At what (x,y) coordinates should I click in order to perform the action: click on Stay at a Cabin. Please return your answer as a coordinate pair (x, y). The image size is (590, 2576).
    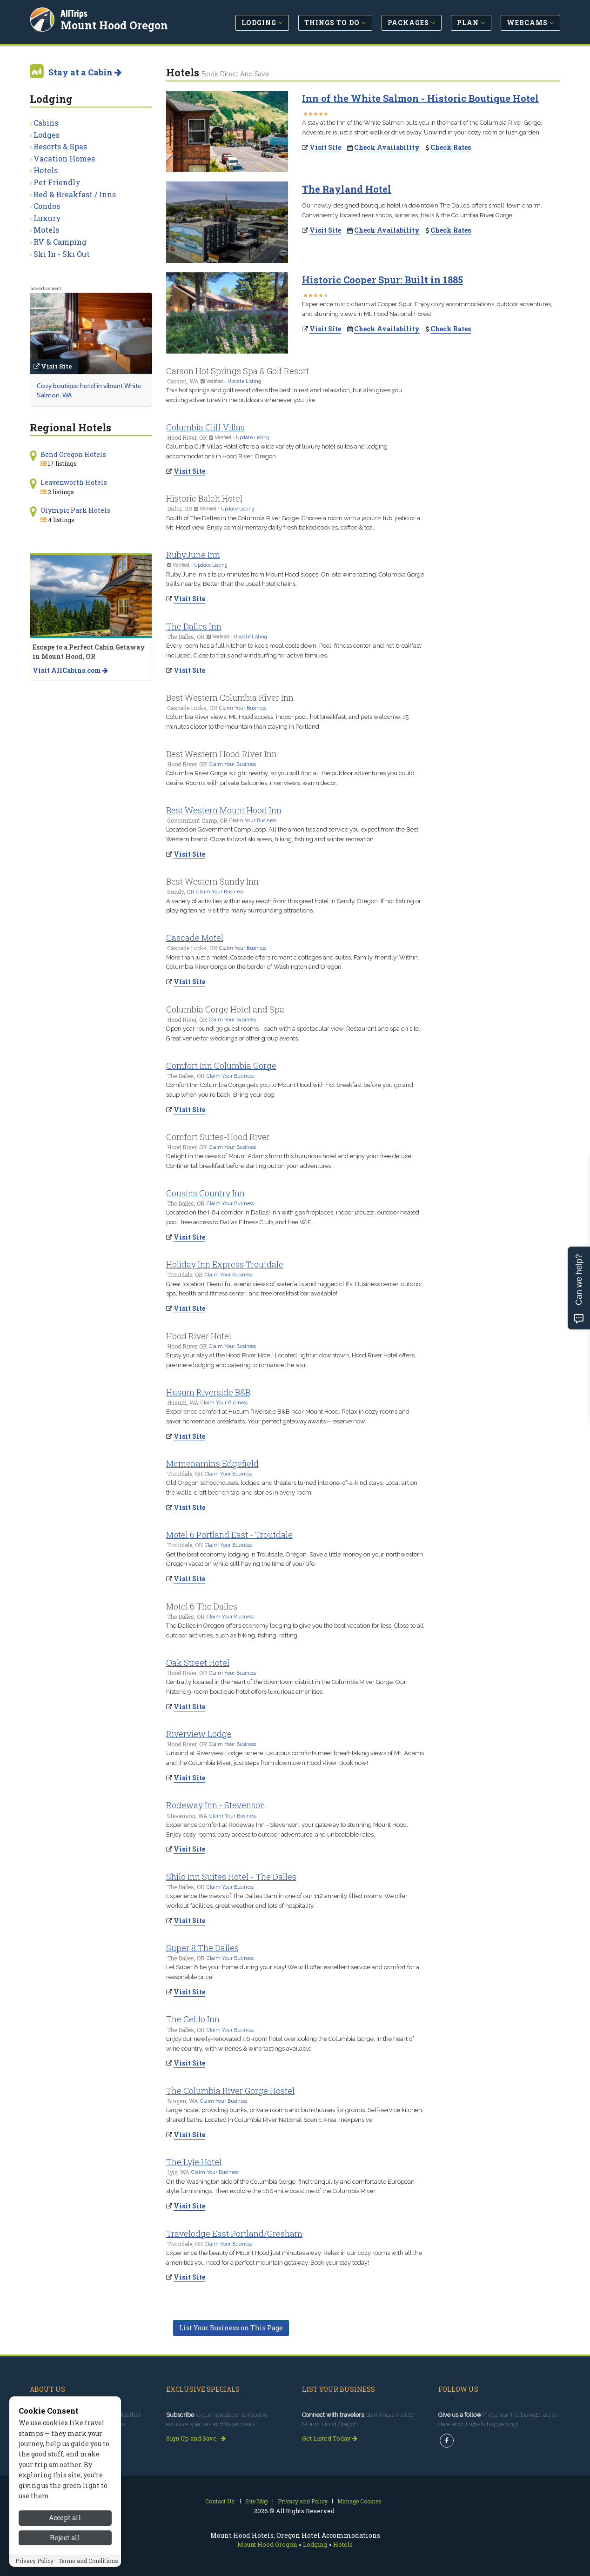
    Looking at the image, I should click on (84, 72).